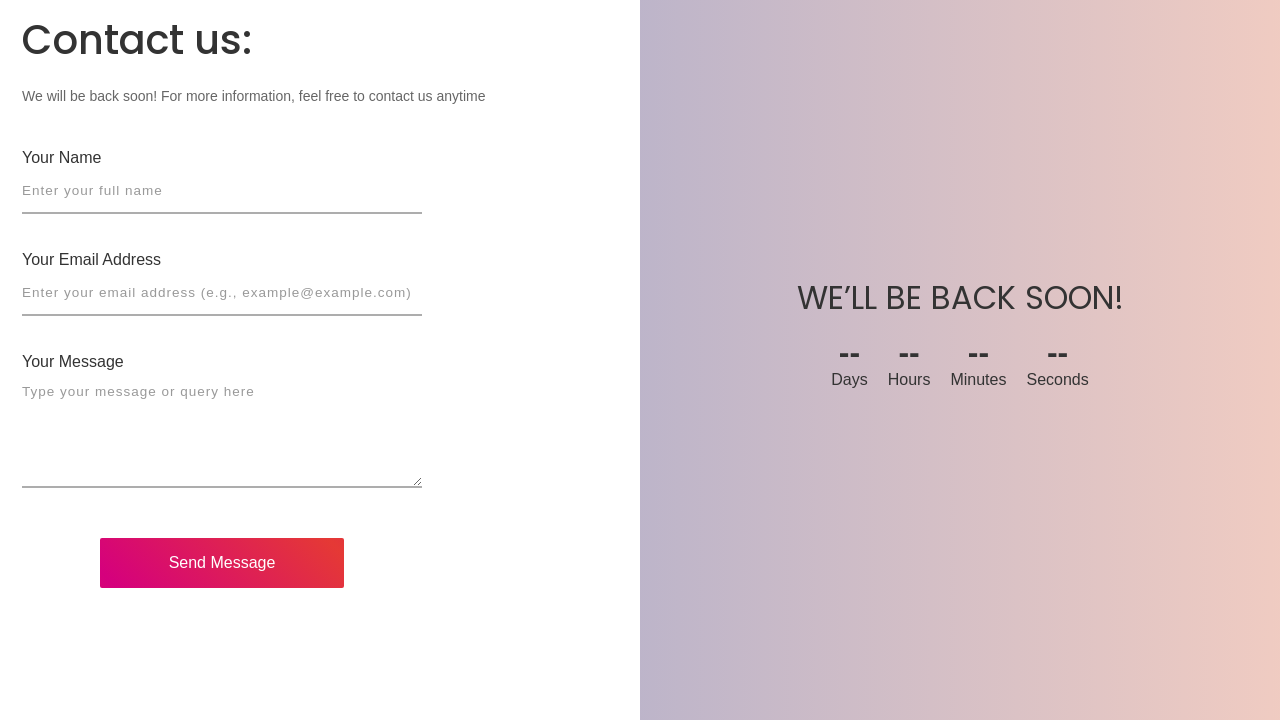  Describe the element at coordinates (73, 361) in the screenshot. I see `Your Message` at that location.